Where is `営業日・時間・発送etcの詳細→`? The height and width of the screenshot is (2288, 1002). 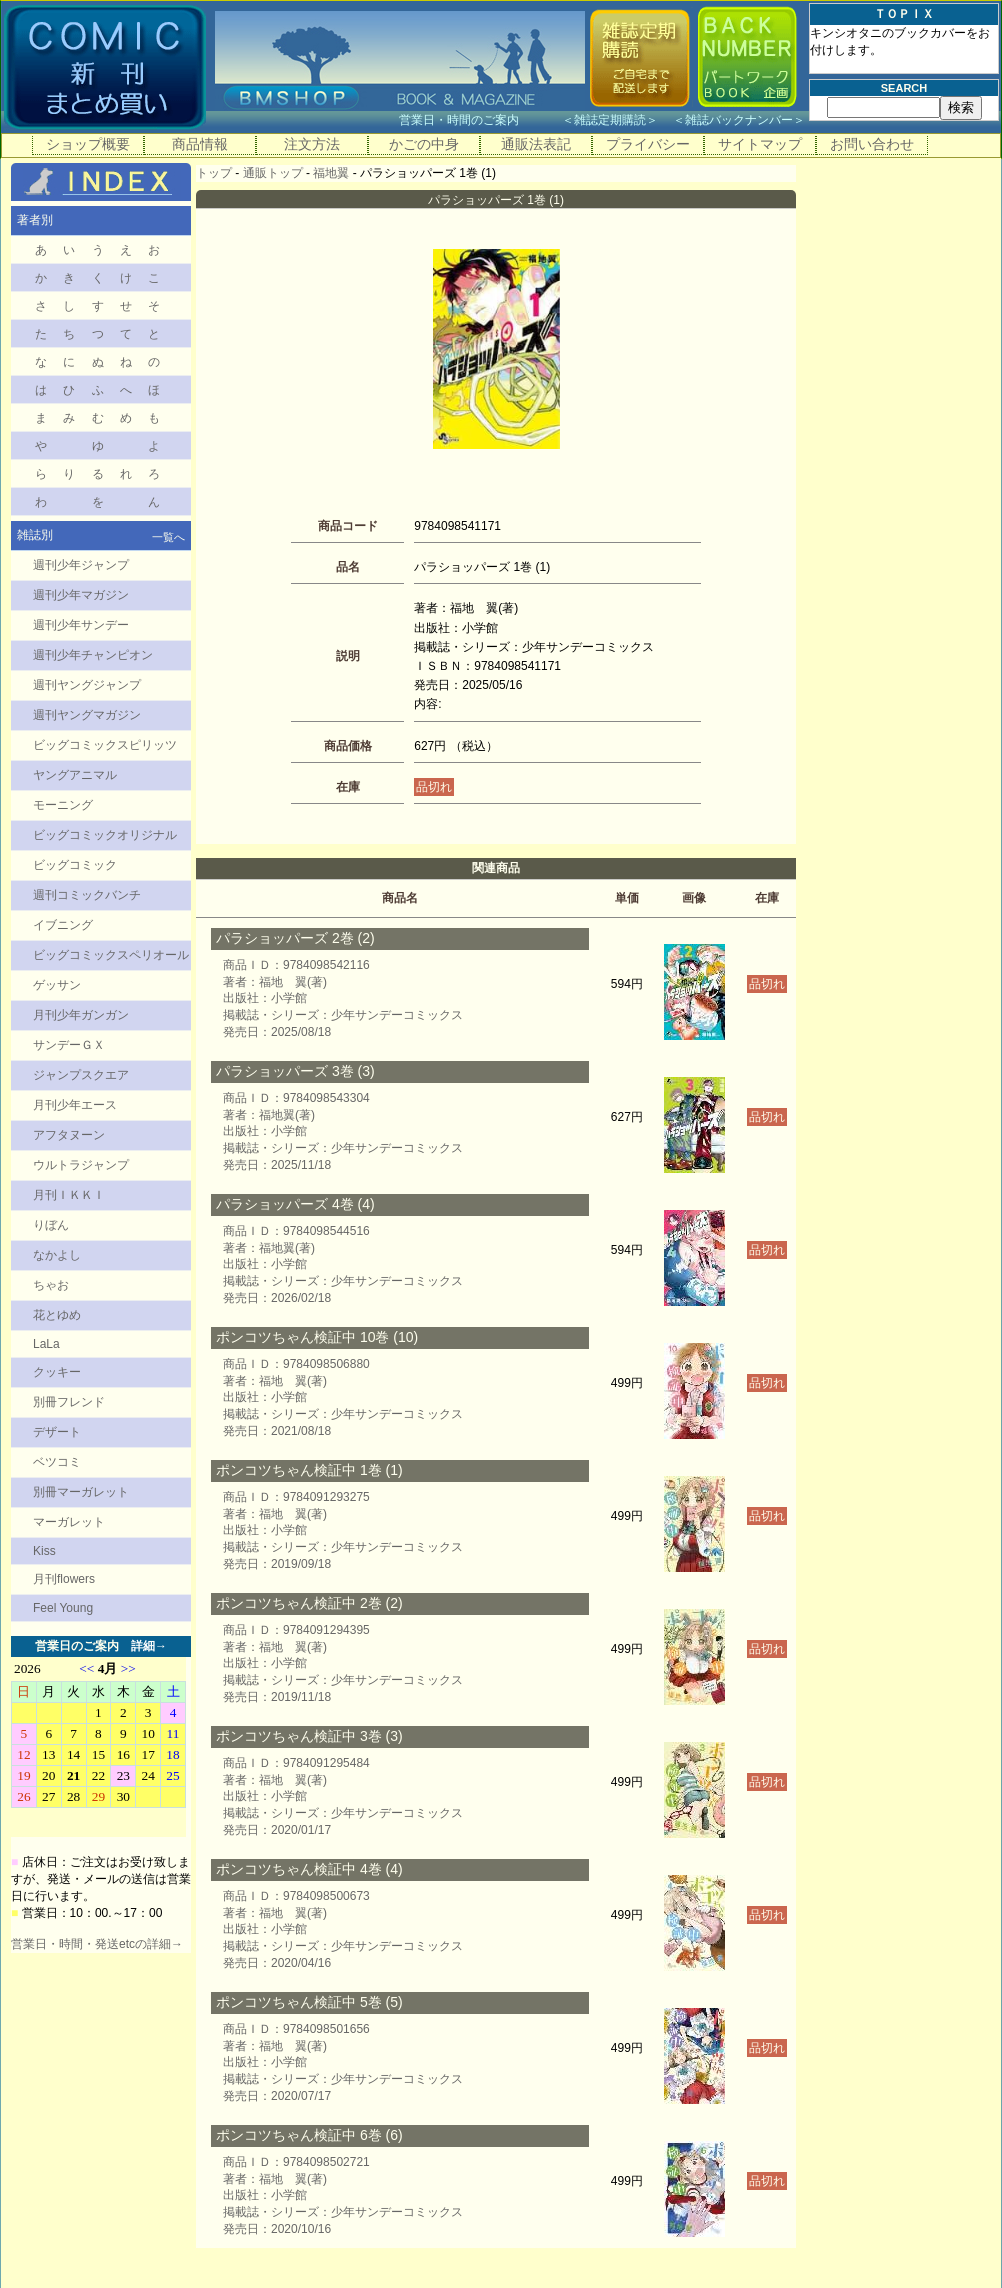
営業日・時間・発送etcの詳細→ is located at coordinates (97, 1944).